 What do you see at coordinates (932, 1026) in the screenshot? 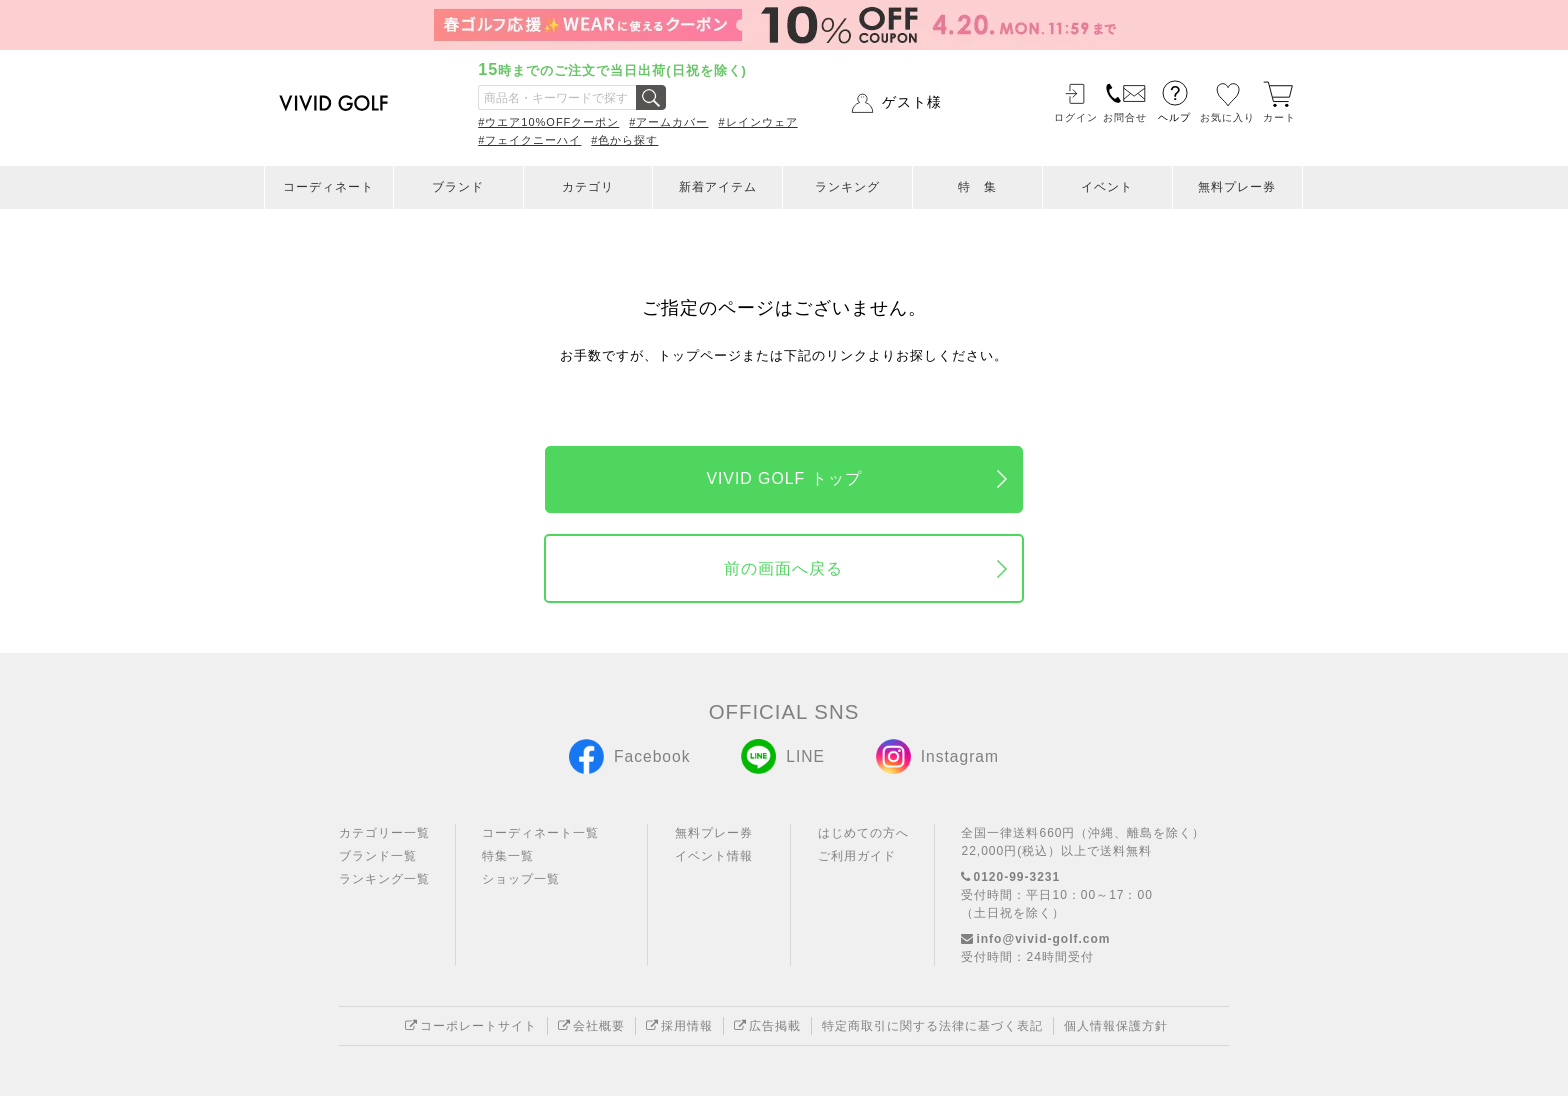
I see `特定商取引に関する法律に基づく表記` at bounding box center [932, 1026].